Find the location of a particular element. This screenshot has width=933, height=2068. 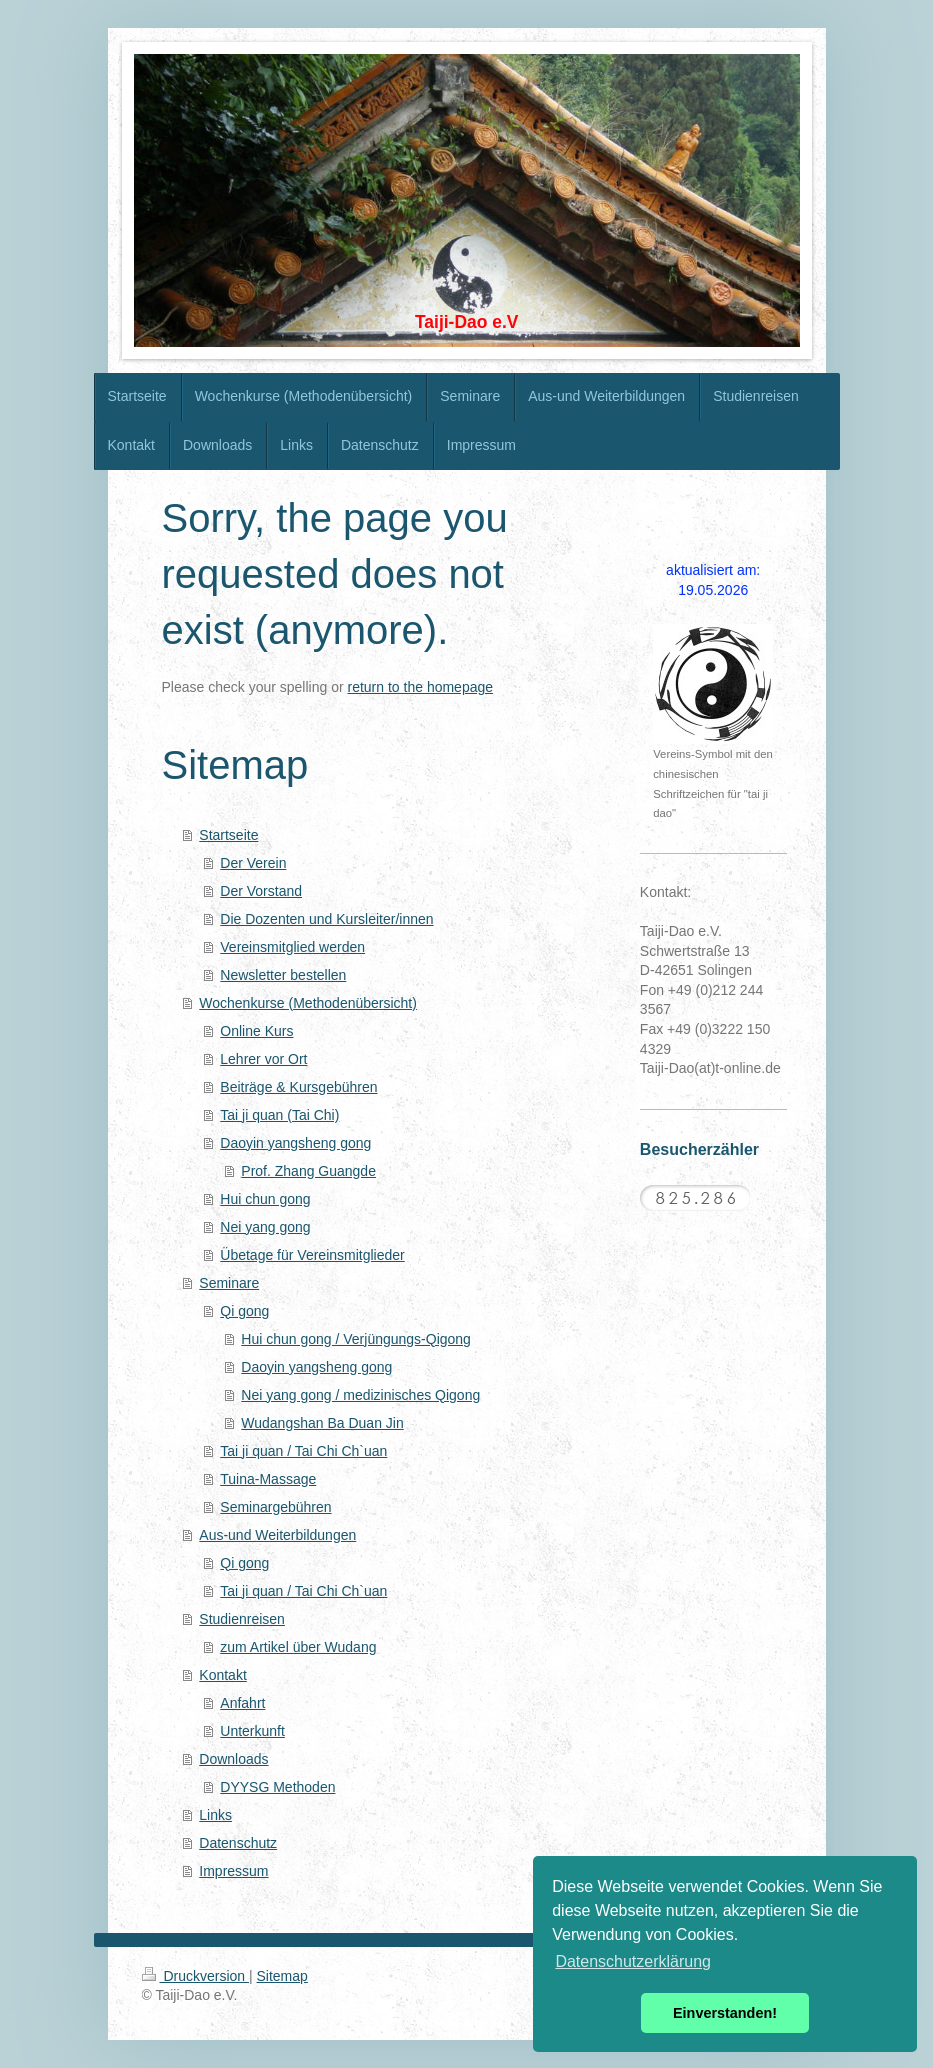

Newsletter bestellen is located at coordinates (283, 975).